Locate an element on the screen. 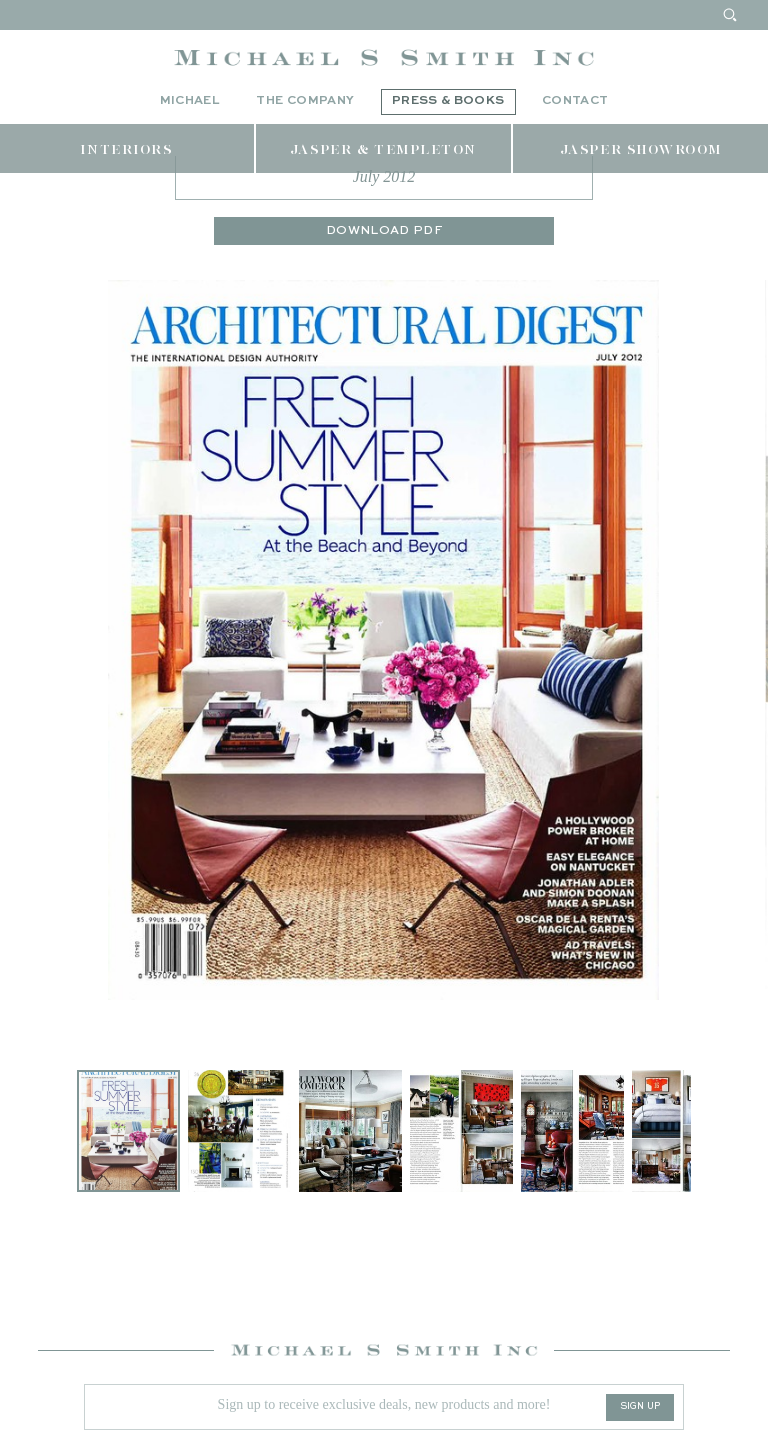 The image size is (768, 1435). [button] is located at coordinates (243, 1218).